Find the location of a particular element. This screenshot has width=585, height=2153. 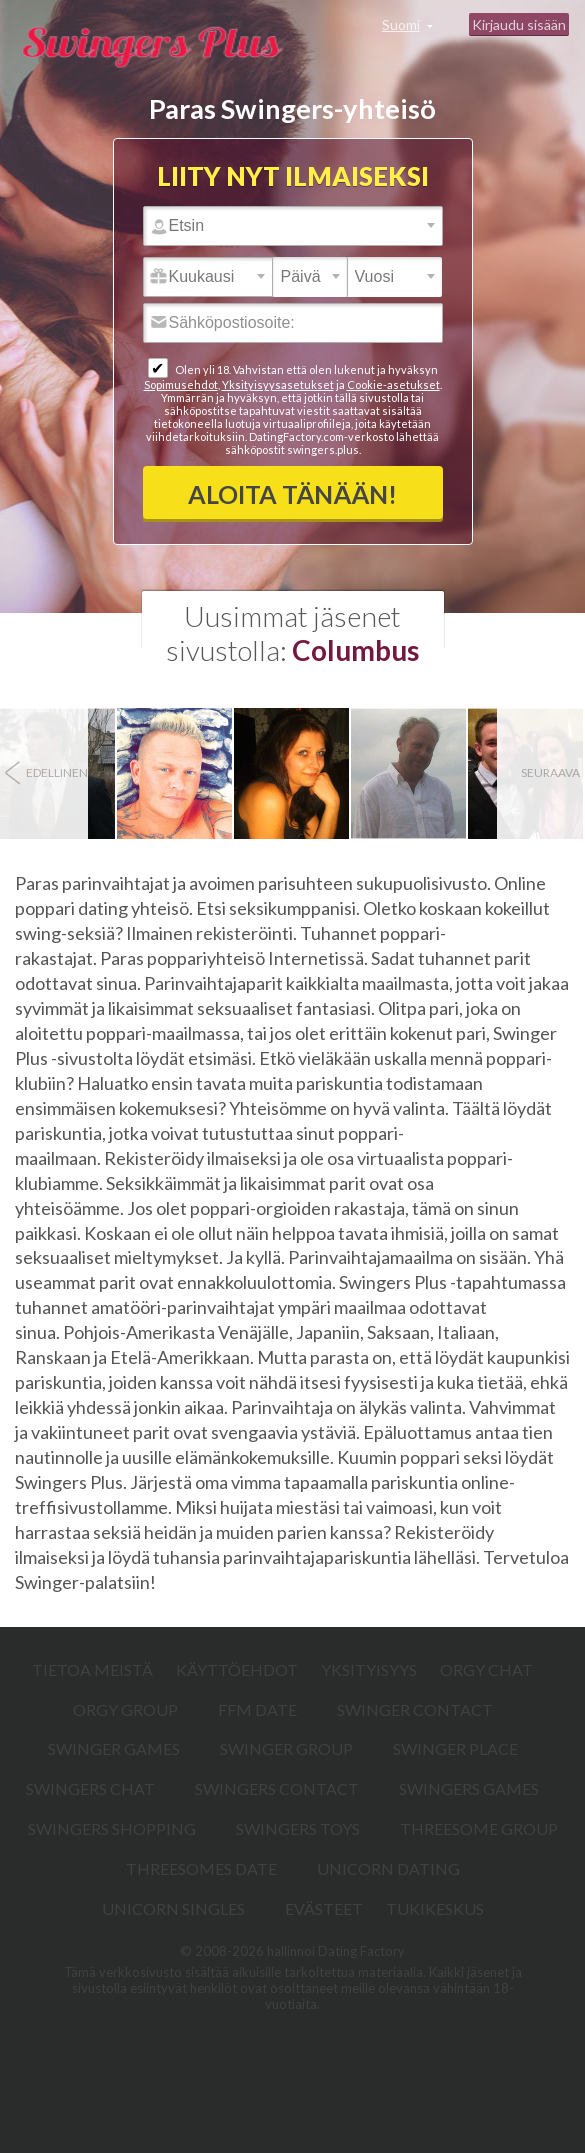

Evästeet is located at coordinates (324, 1908).